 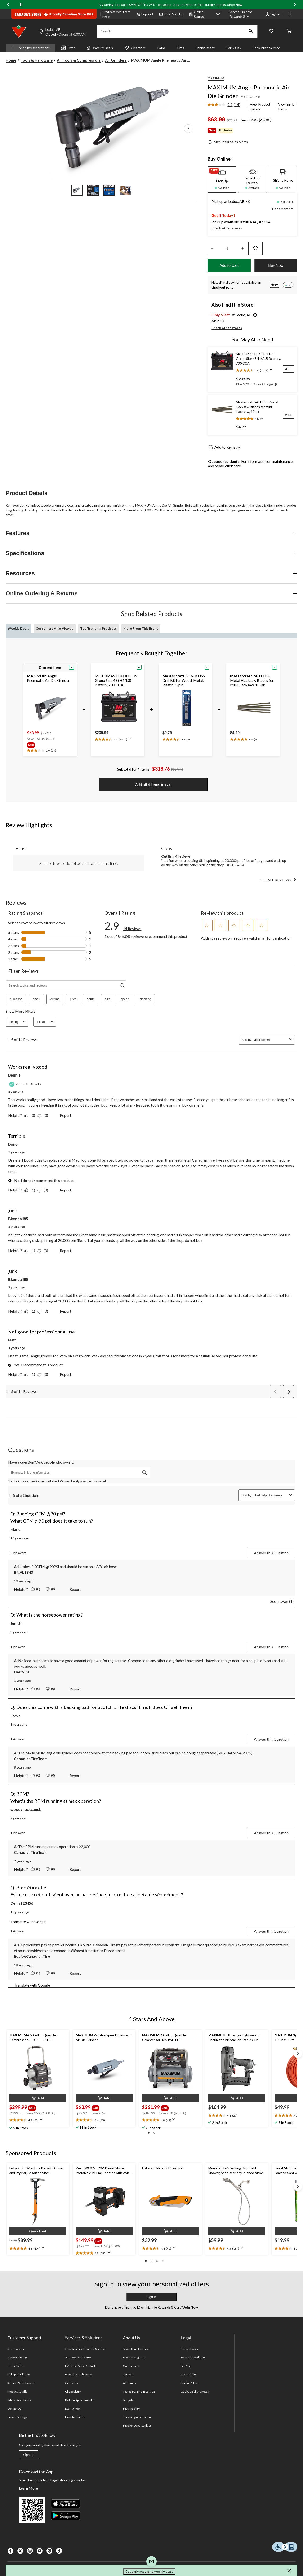 I want to click on Auto Service Centre, so click(x=78, y=2357).